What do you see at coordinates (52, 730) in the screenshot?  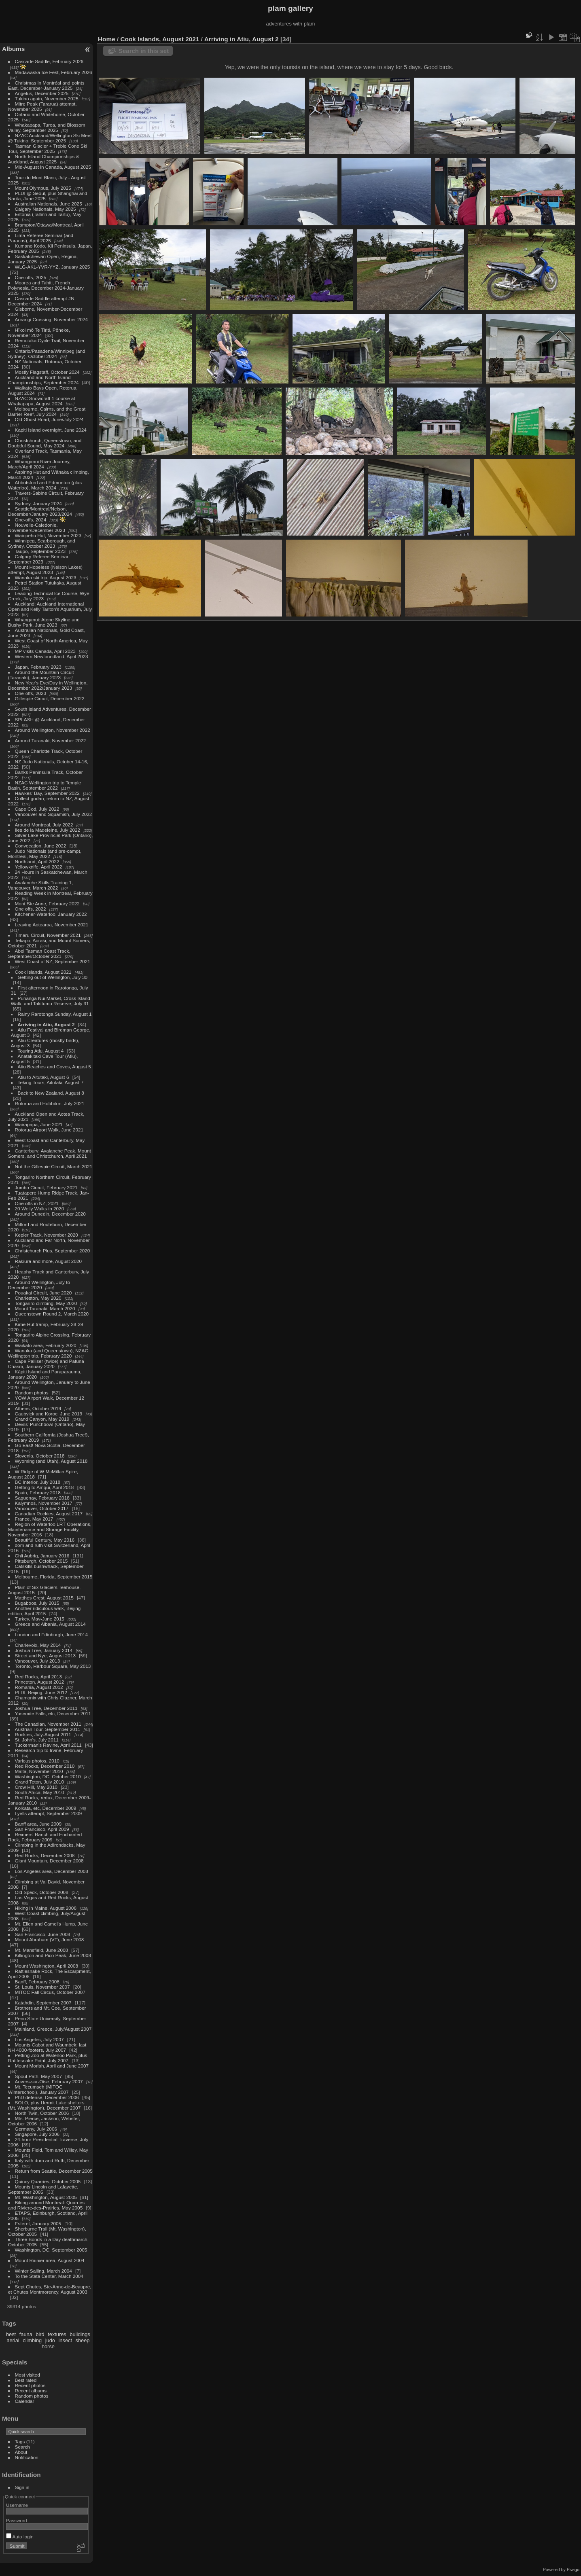 I see `Around Wellington, November 2022` at bounding box center [52, 730].